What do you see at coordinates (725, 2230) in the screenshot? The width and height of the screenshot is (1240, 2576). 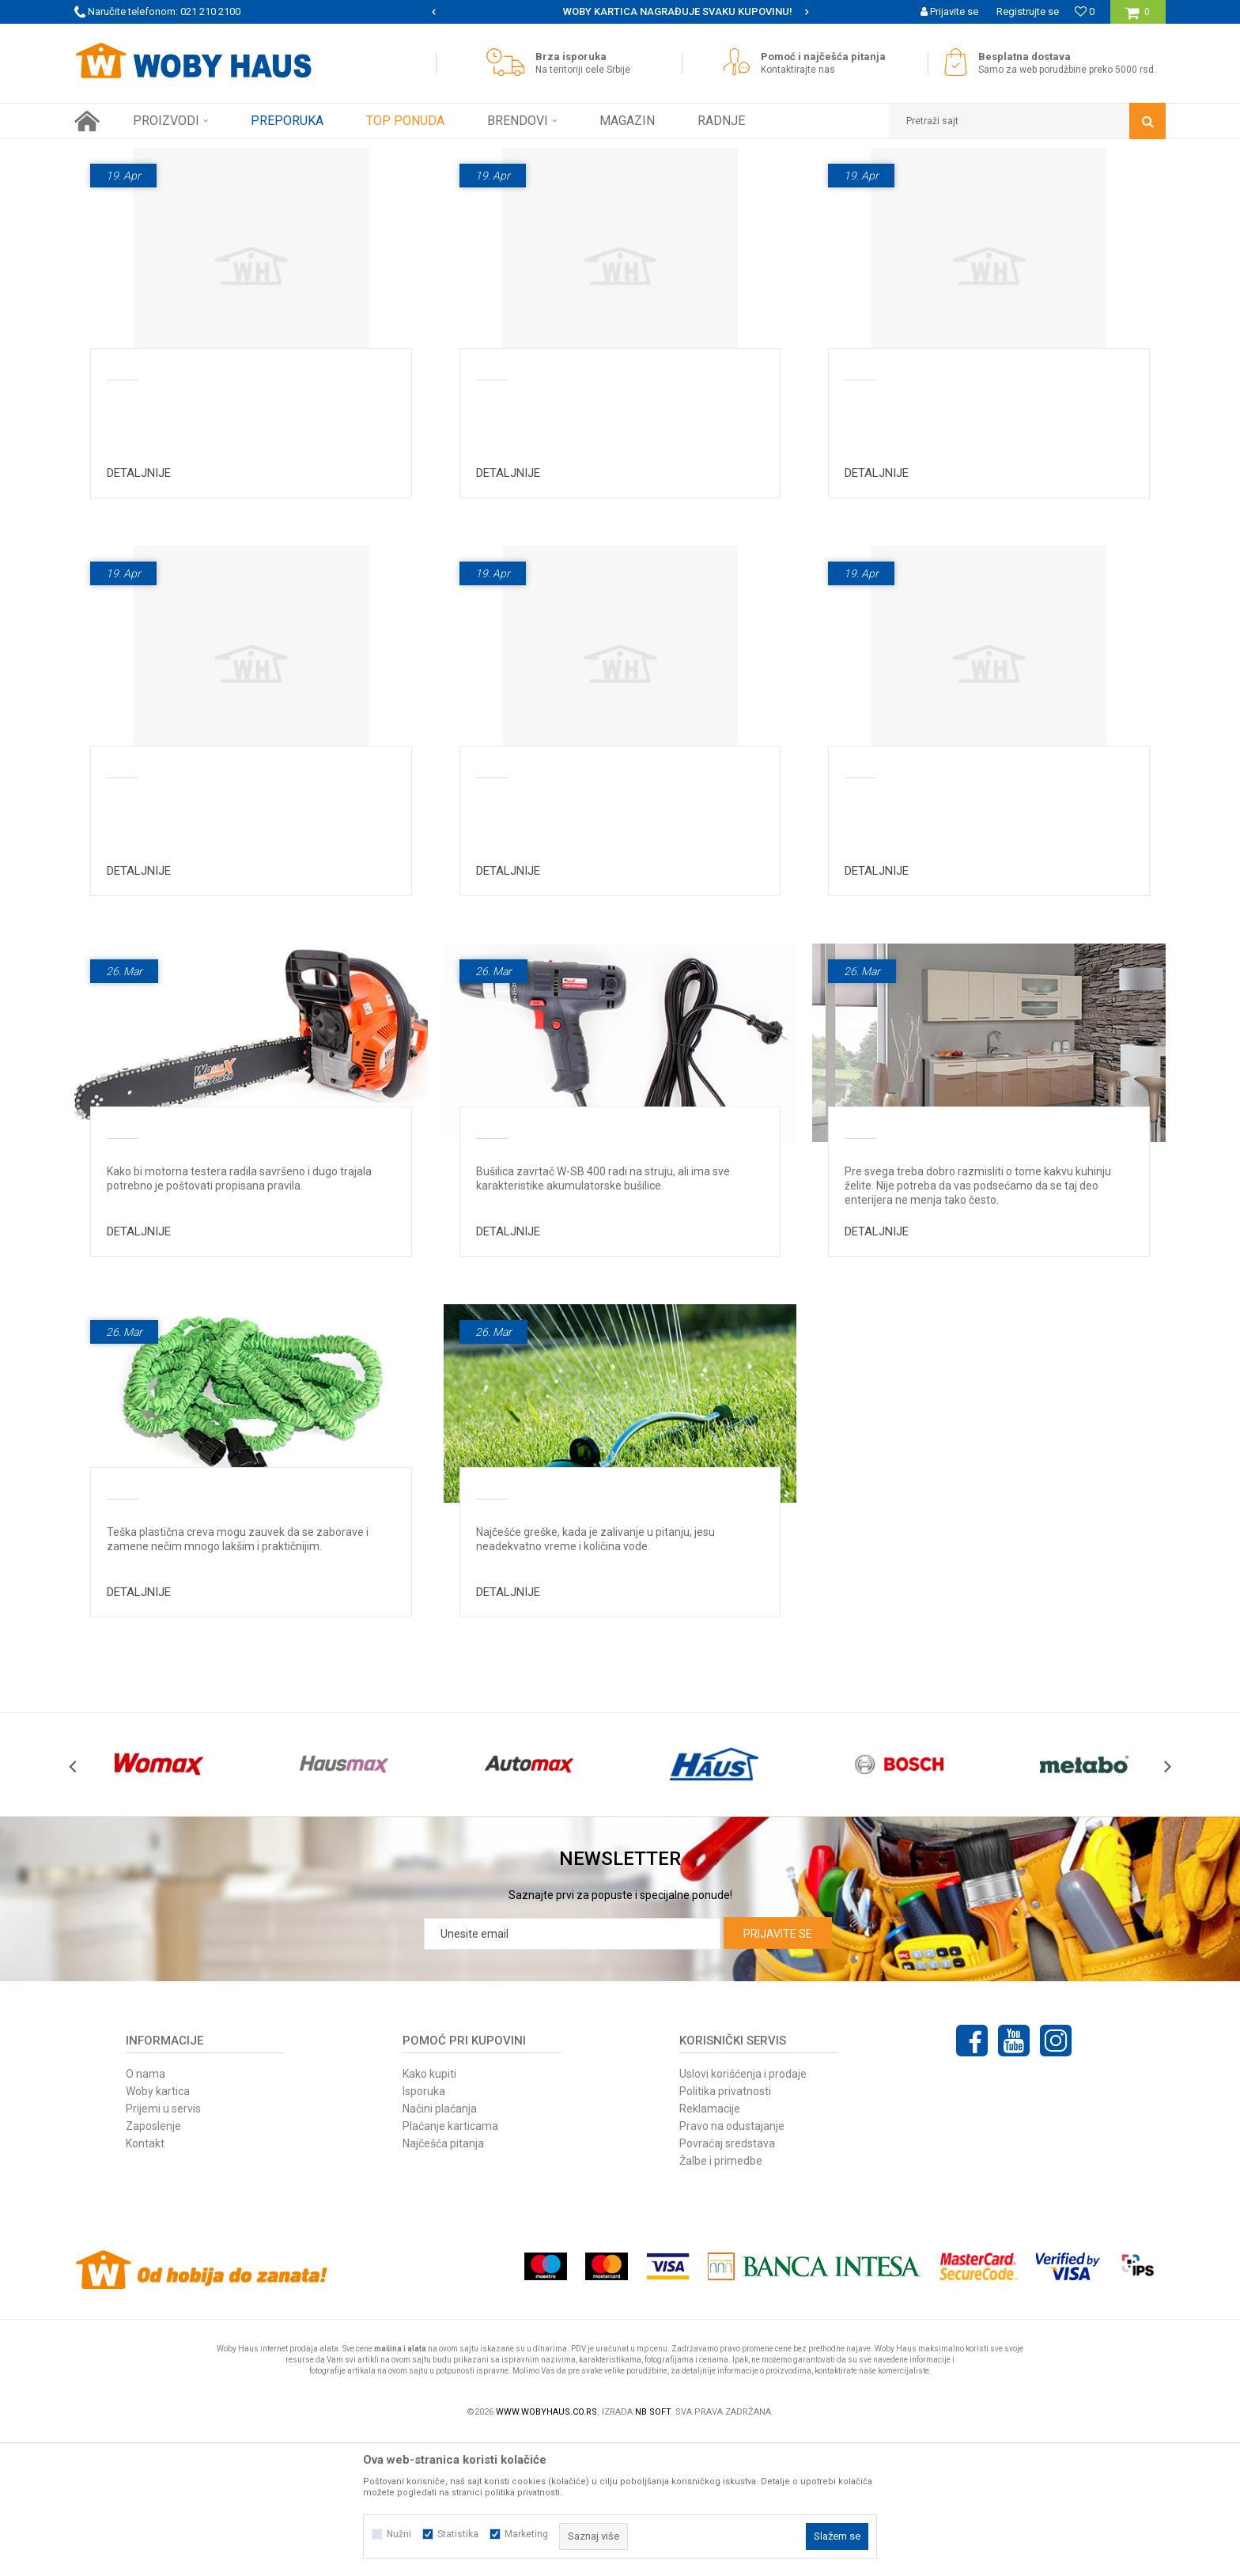 I see `Politika privatnosti` at bounding box center [725, 2230].